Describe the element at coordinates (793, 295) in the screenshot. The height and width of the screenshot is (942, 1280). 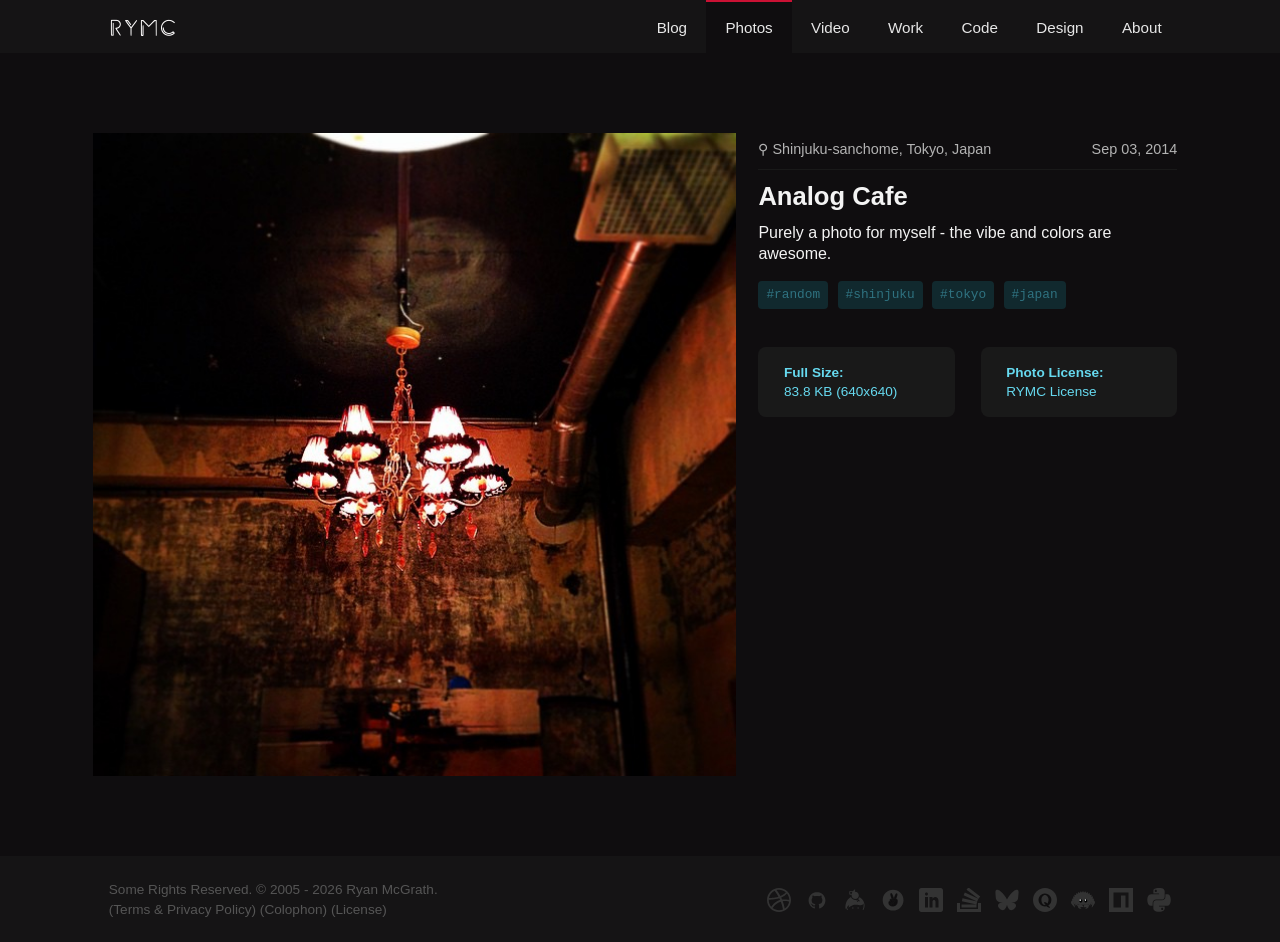
I see `#random` at that location.